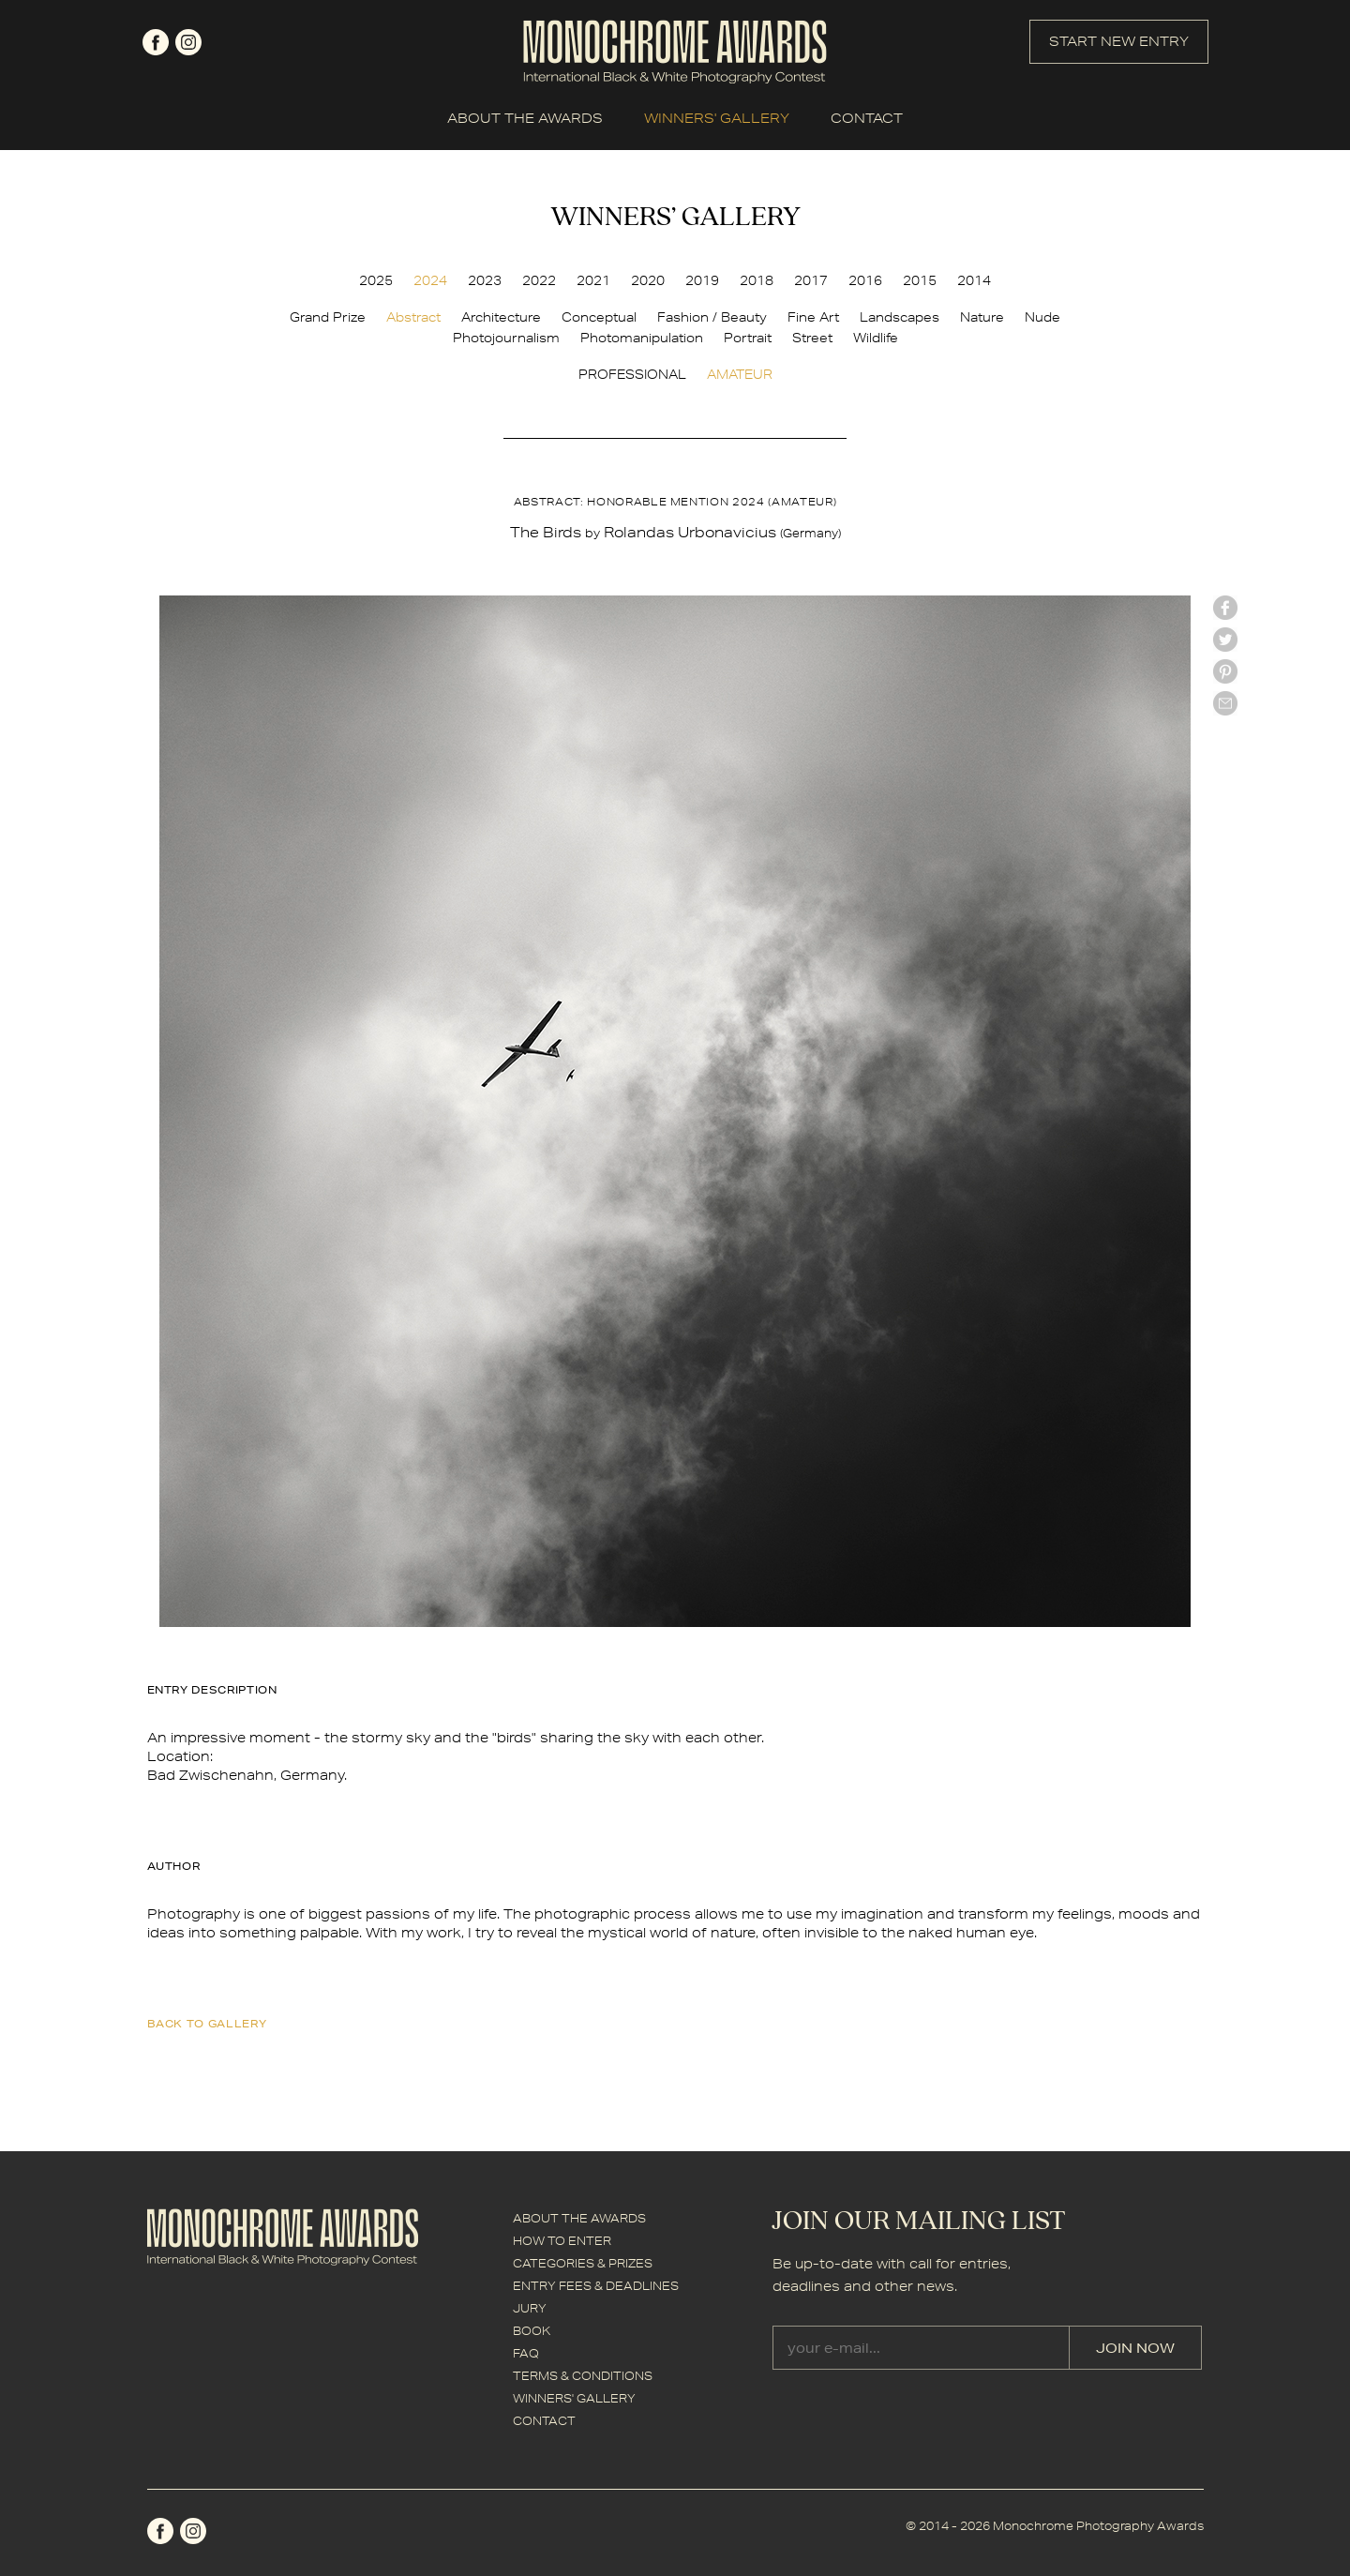 Image resolution: width=1350 pixels, height=2576 pixels. What do you see at coordinates (430, 280) in the screenshot?
I see `2024` at bounding box center [430, 280].